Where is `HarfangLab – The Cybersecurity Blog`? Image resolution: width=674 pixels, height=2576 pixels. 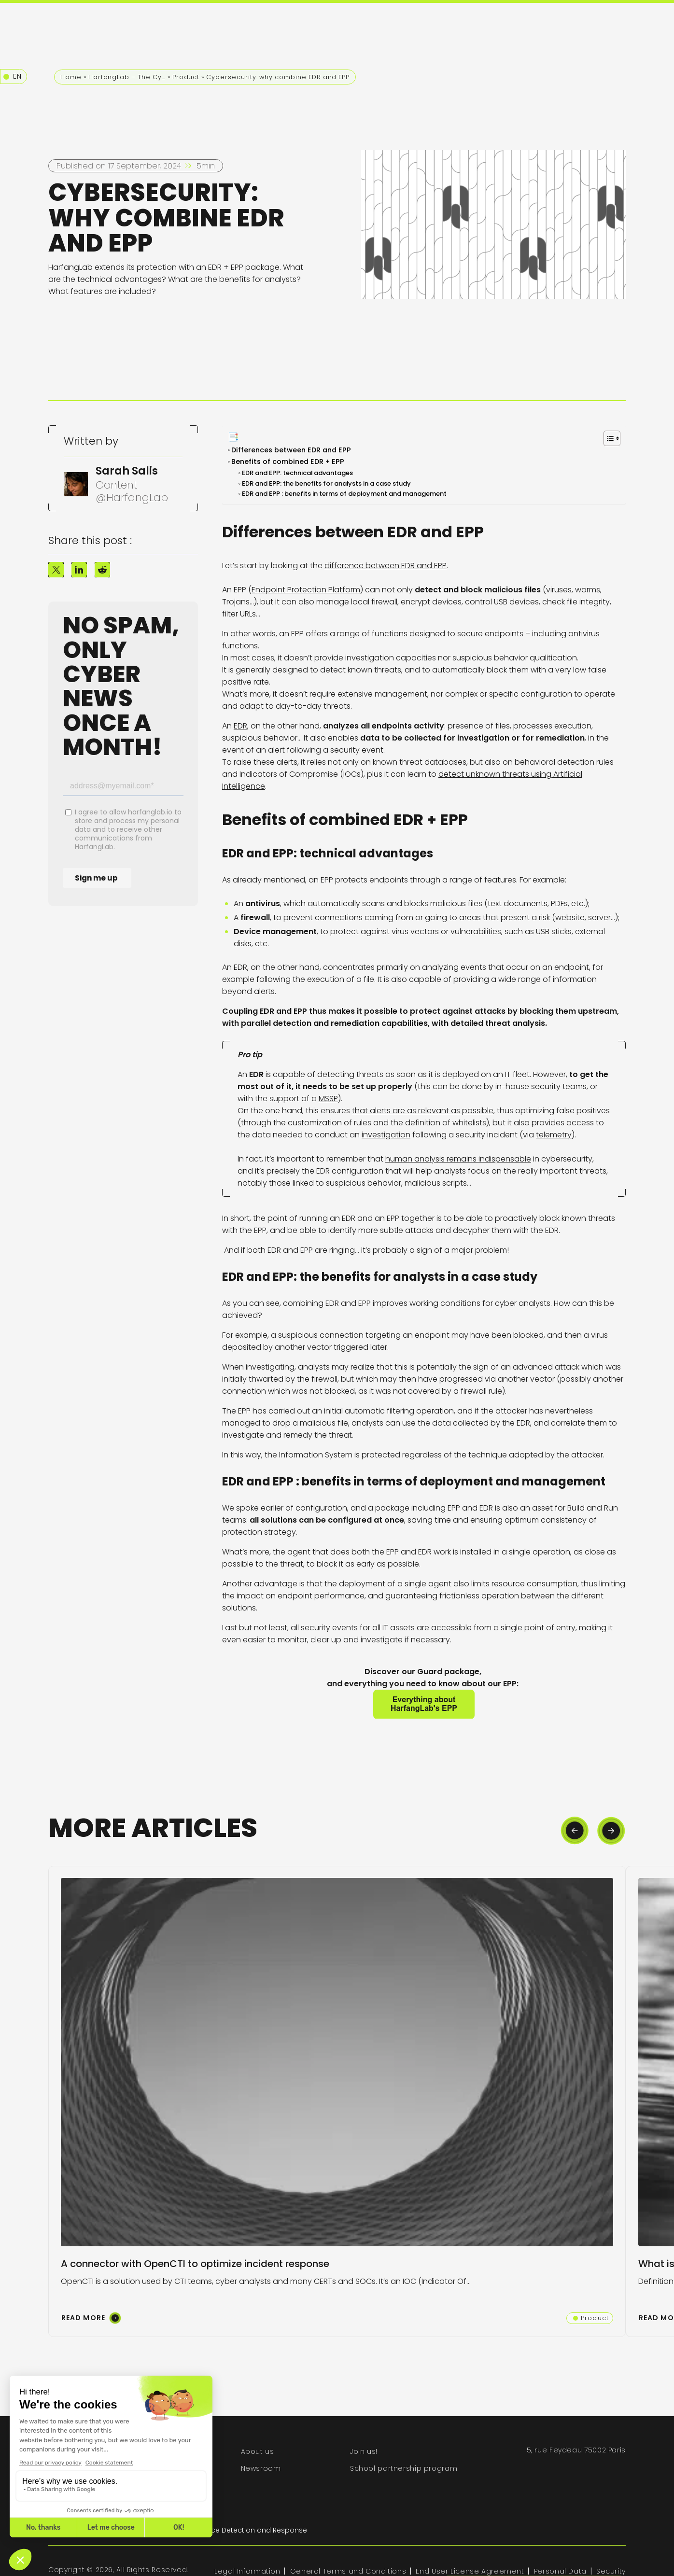 HarfangLab – The Cybersecurity Blog is located at coordinates (127, 77).